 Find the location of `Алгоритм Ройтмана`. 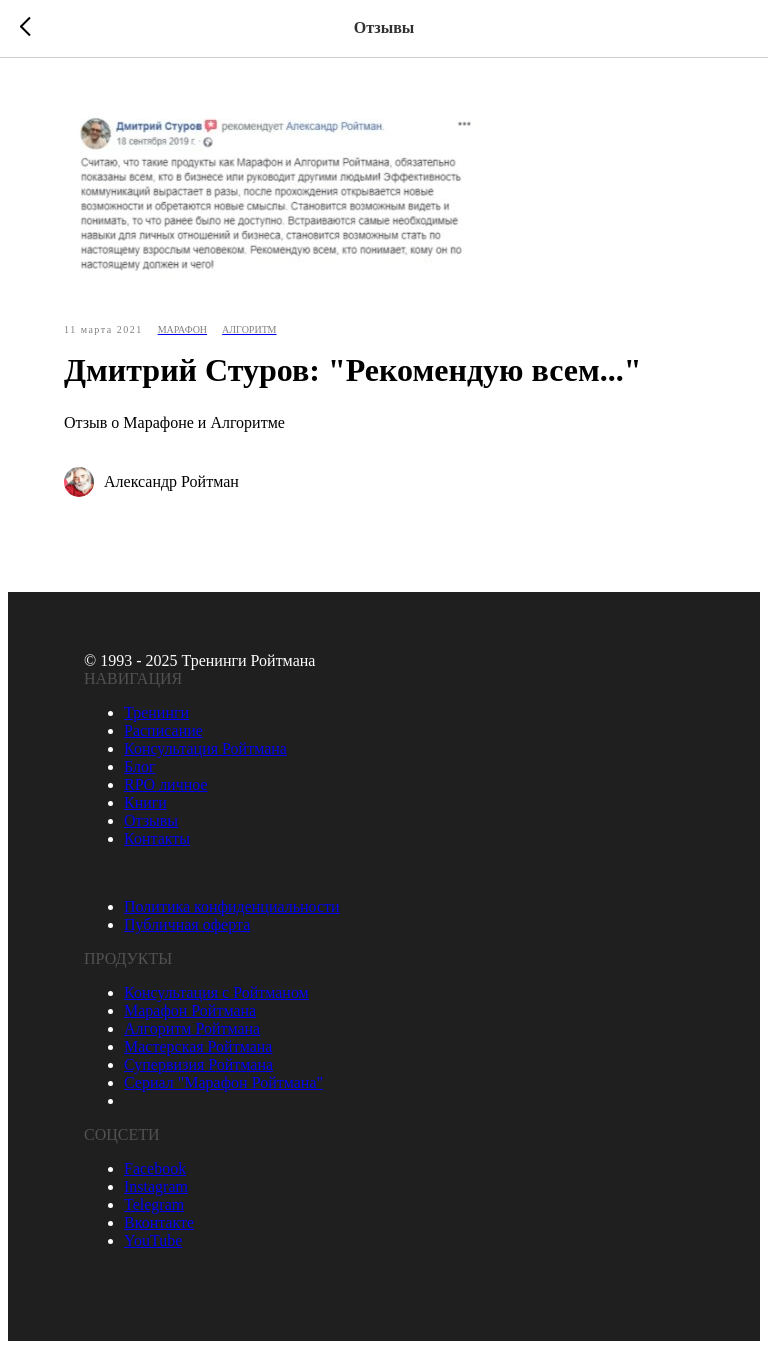

Алгоритм Ройтмана is located at coordinates (192, 1028).